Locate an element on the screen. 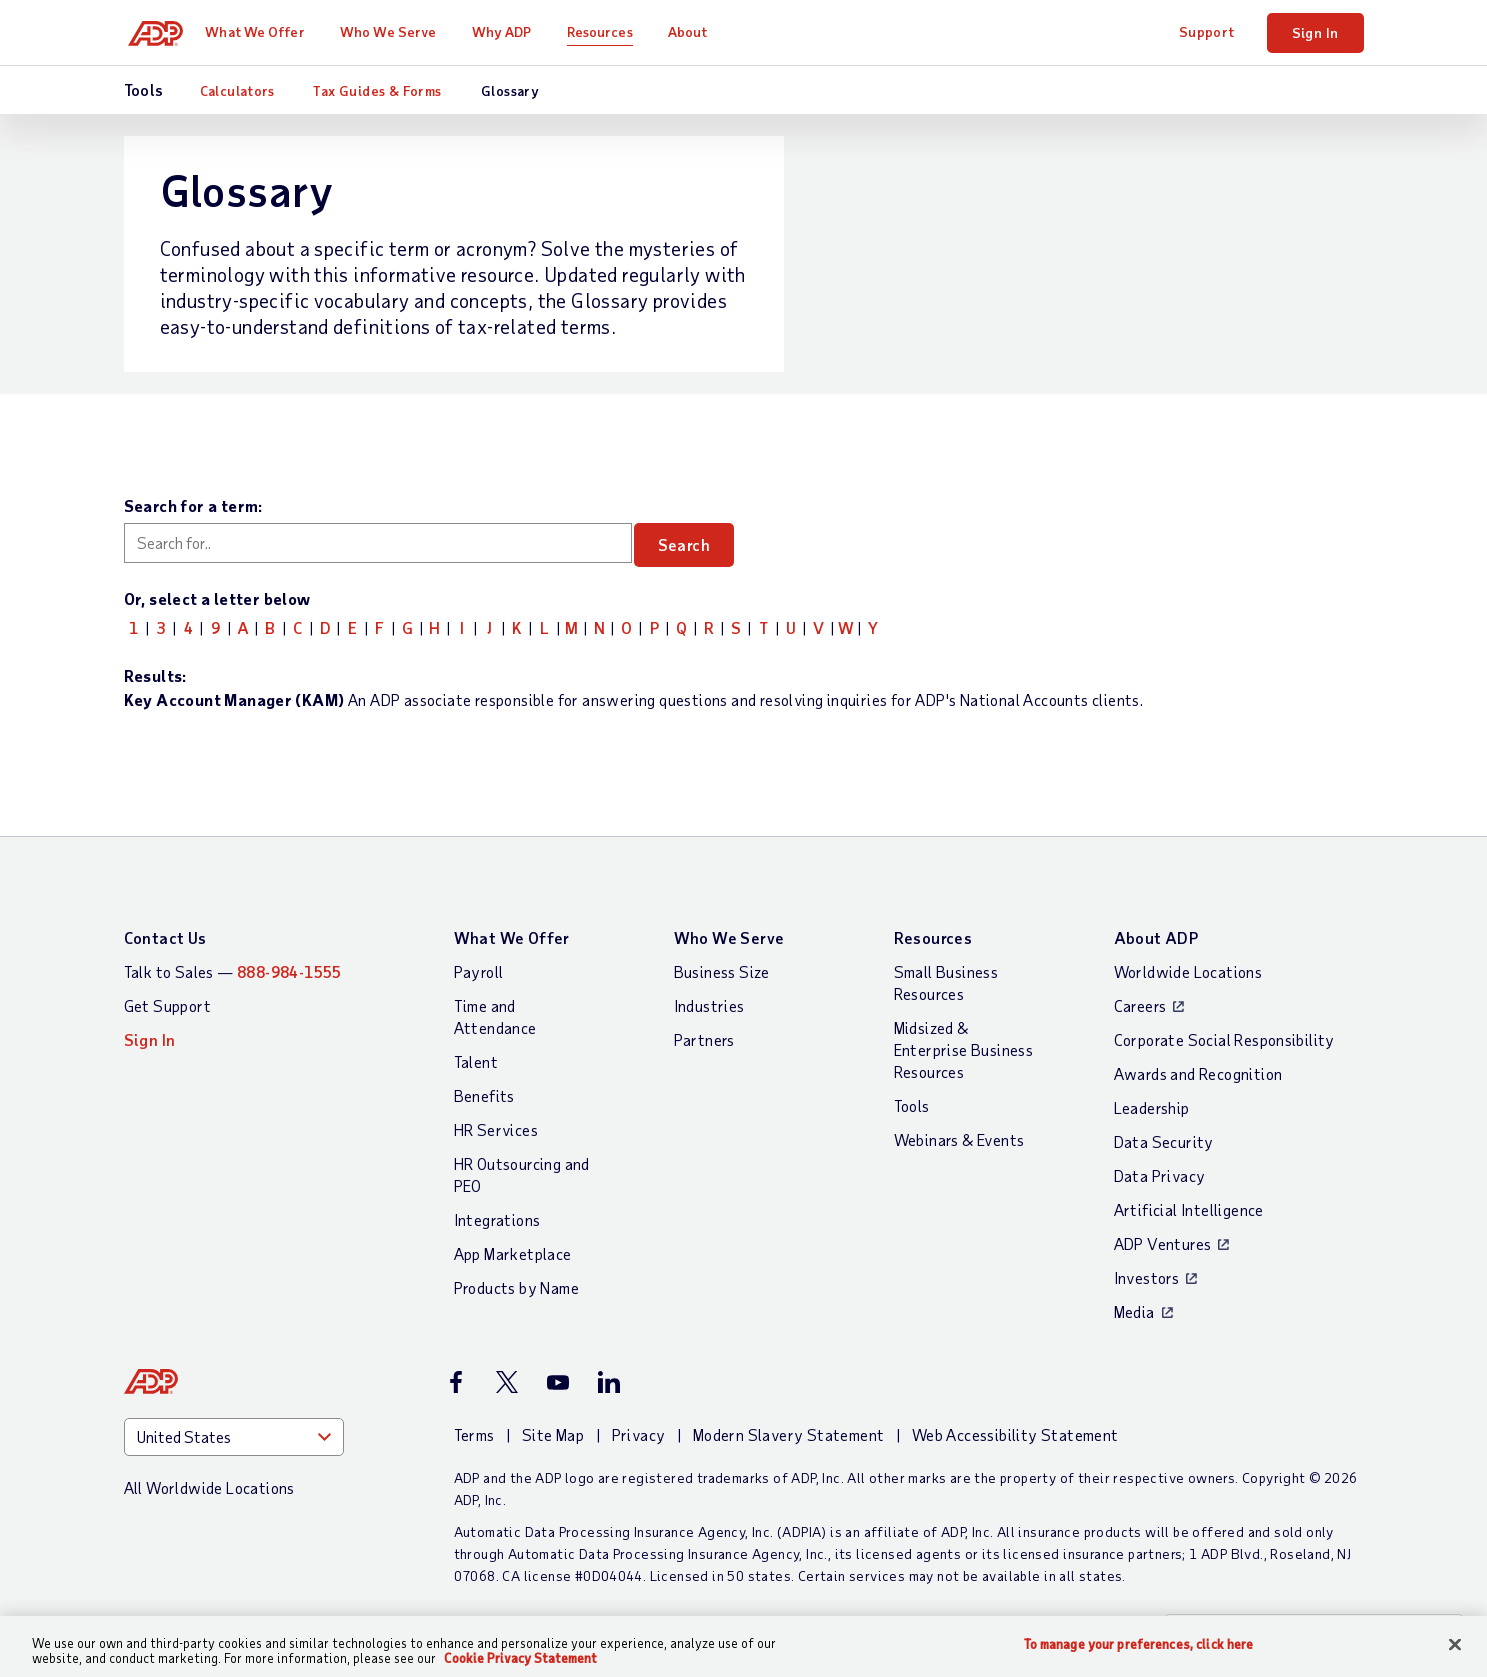 The image size is (1487, 1677). Sign In is located at coordinates (1315, 32).